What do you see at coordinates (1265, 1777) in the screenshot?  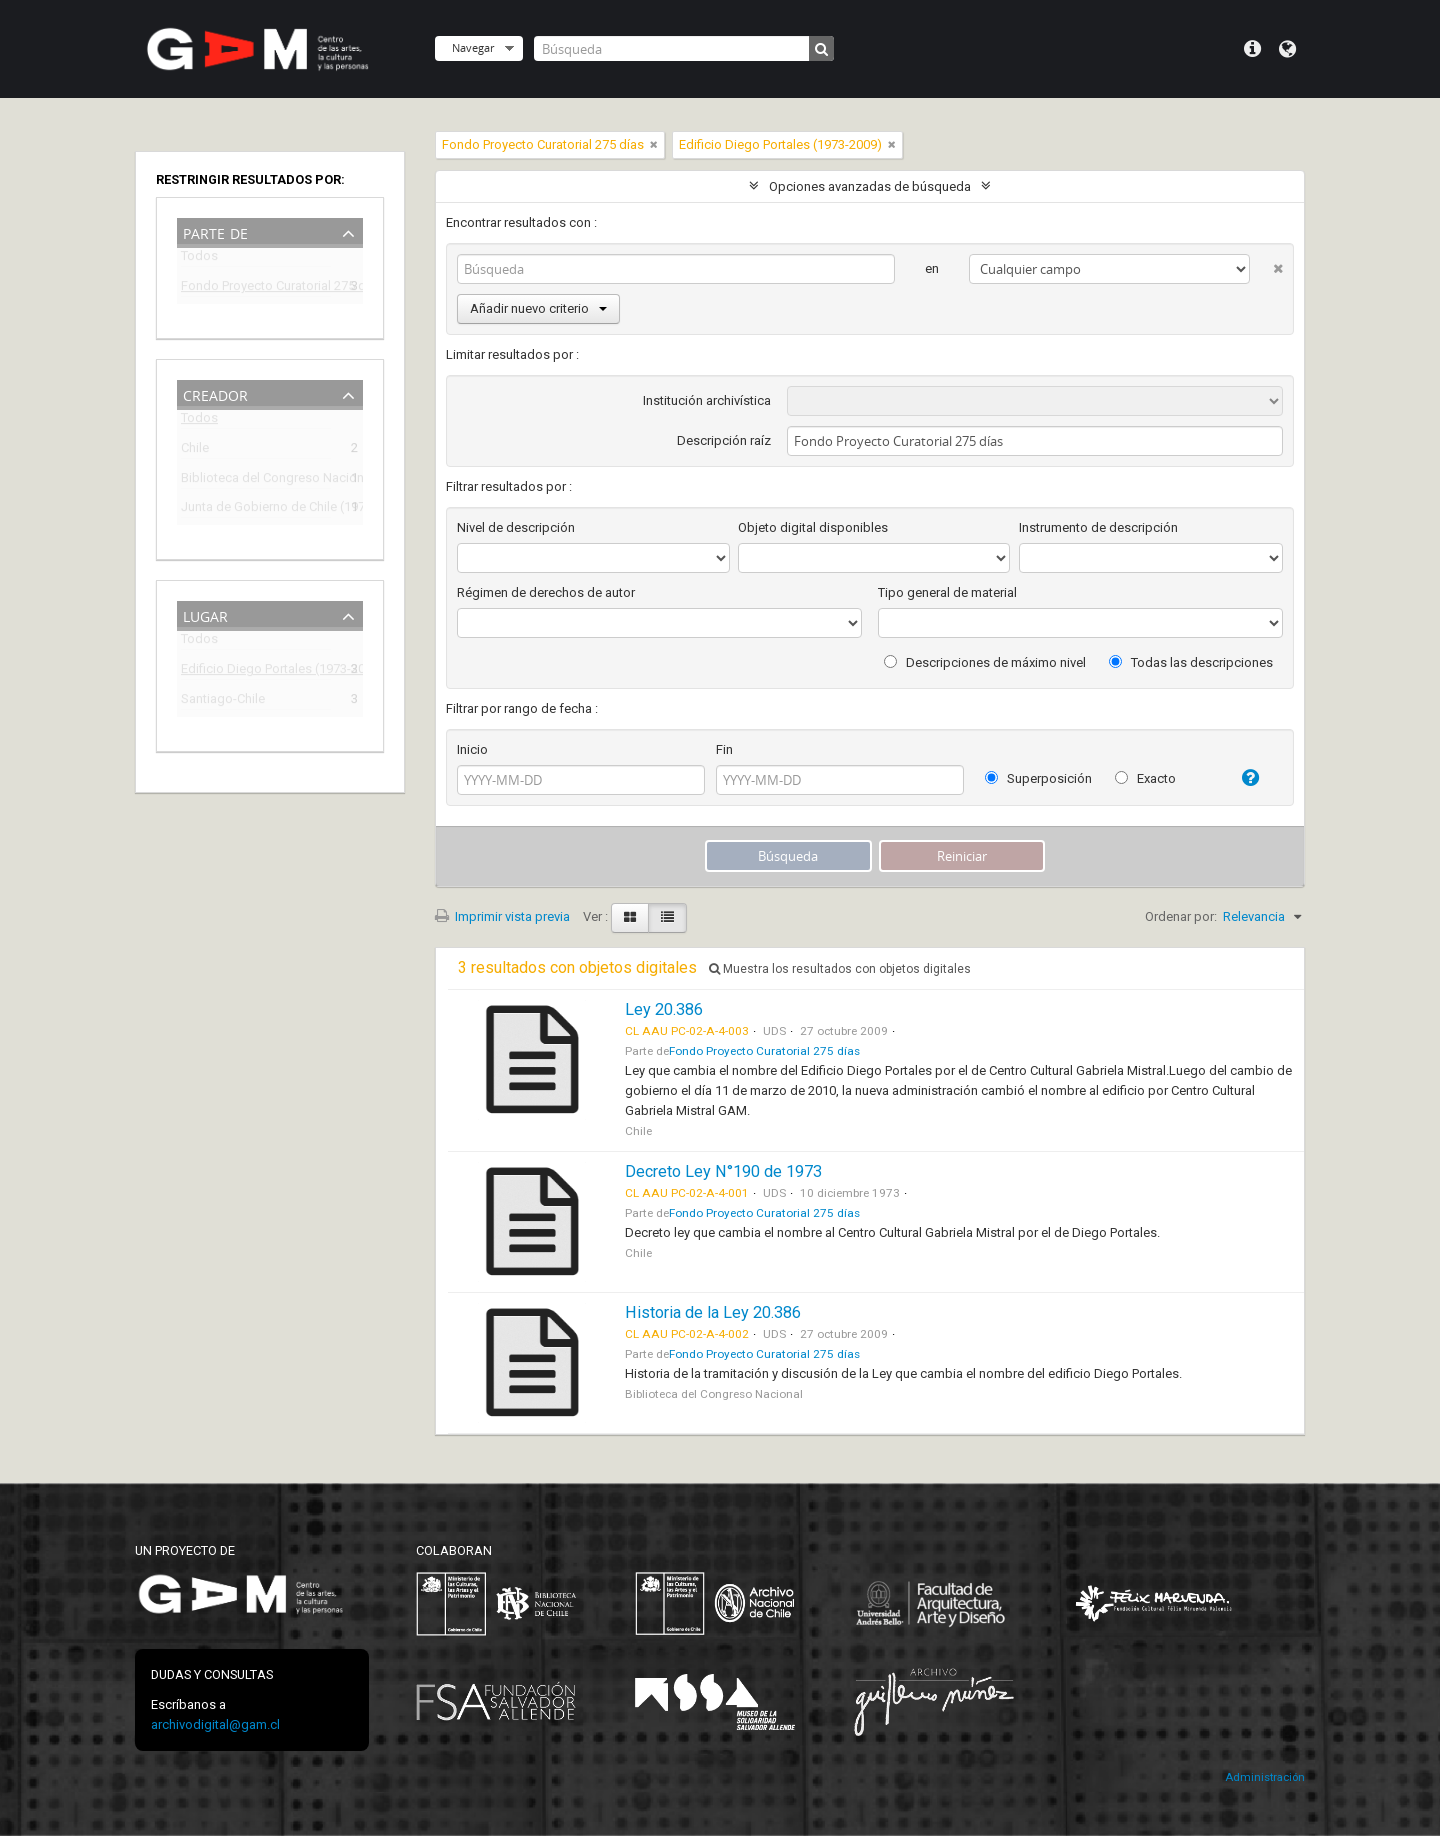 I see `Administración` at bounding box center [1265, 1777].